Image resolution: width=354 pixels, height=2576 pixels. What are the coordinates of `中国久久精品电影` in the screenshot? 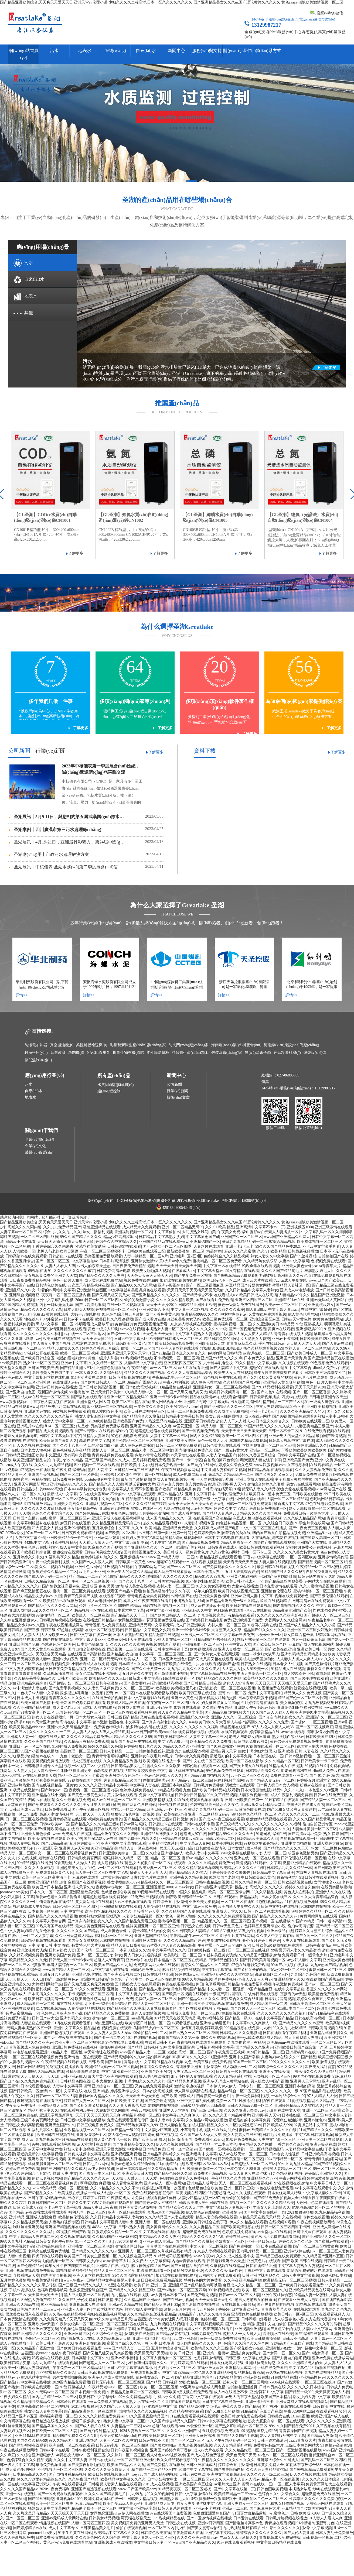 It's located at (191, 1892).